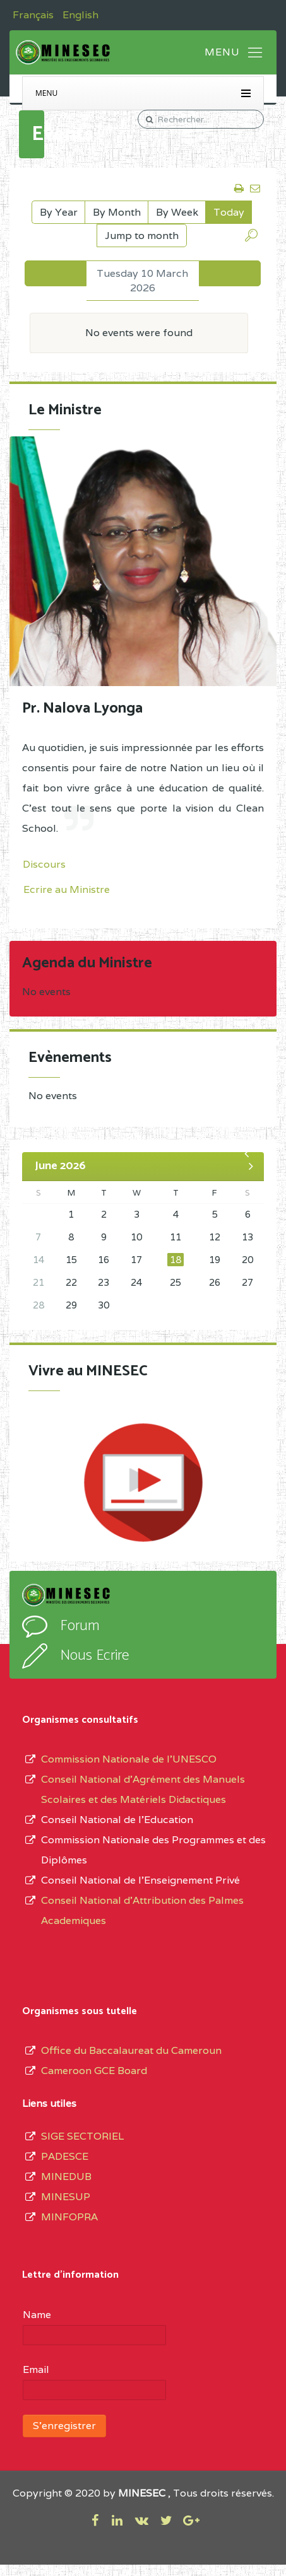 The image size is (286, 2576). I want to click on SIGE SECTORIEL, so click(82, 2136).